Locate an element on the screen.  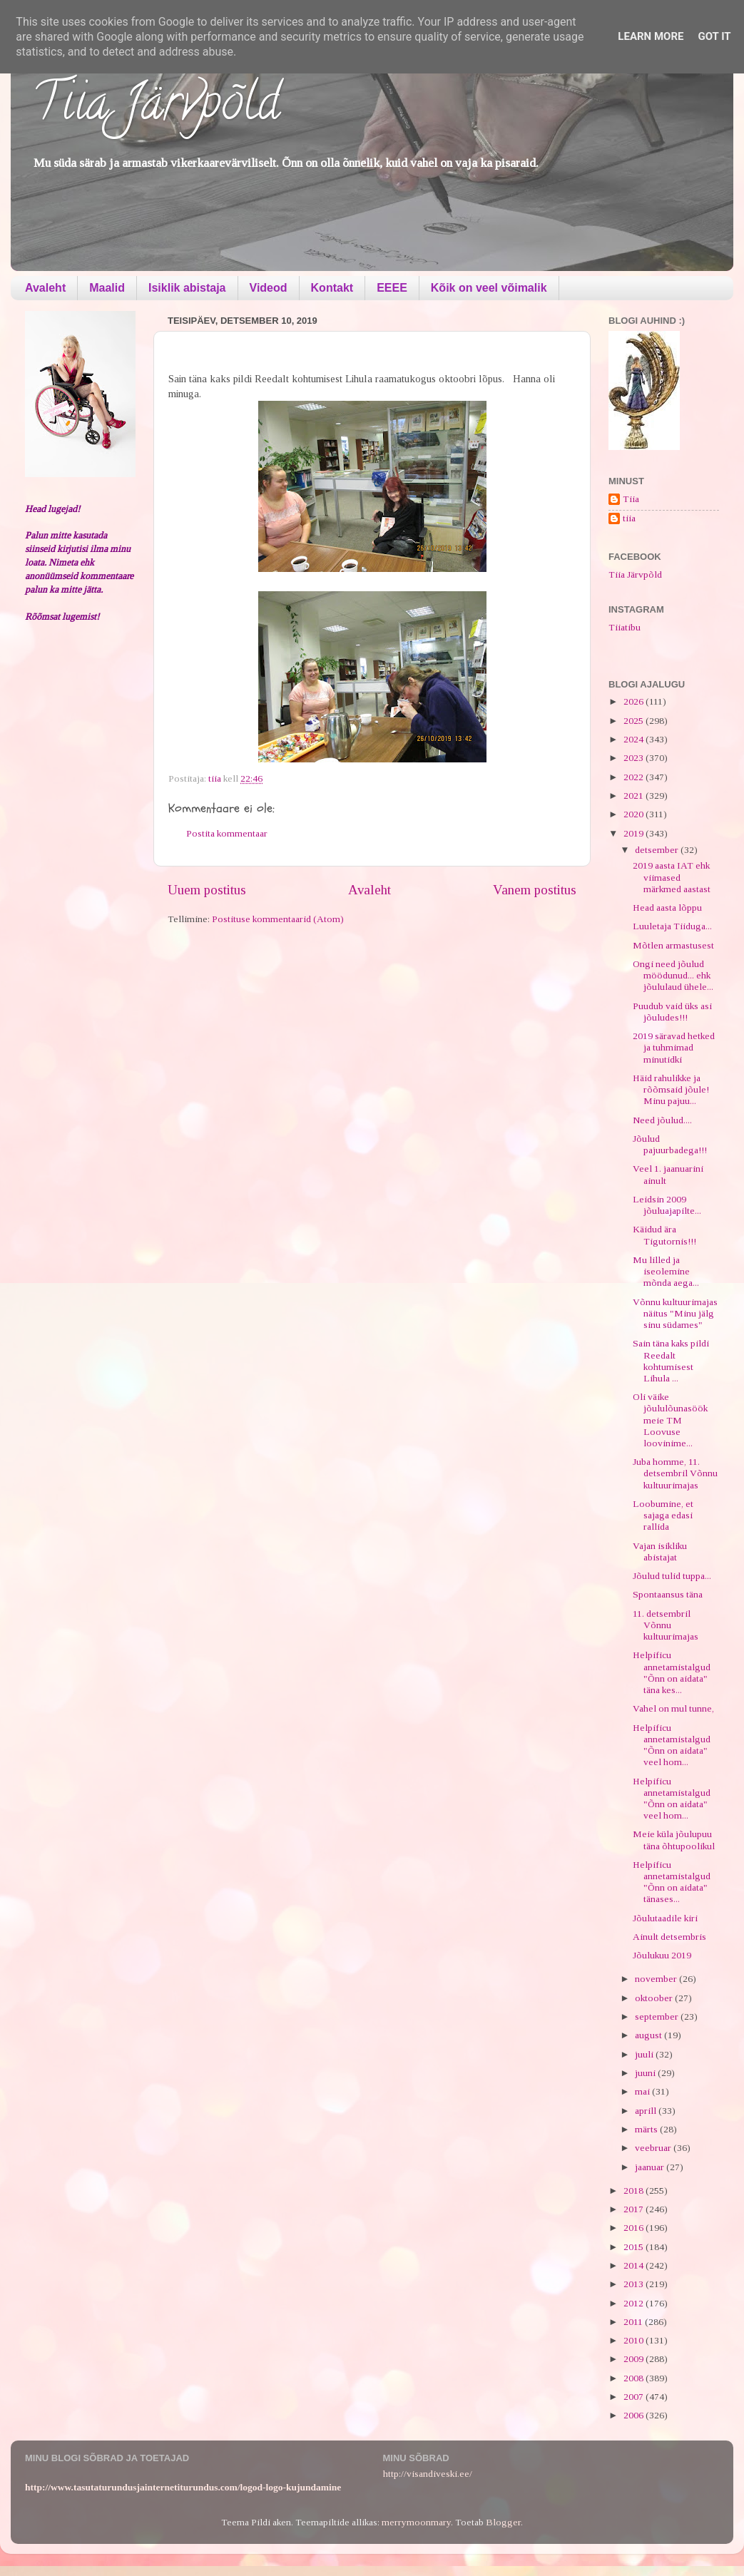
Avaleht is located at coordinates (45, 288).